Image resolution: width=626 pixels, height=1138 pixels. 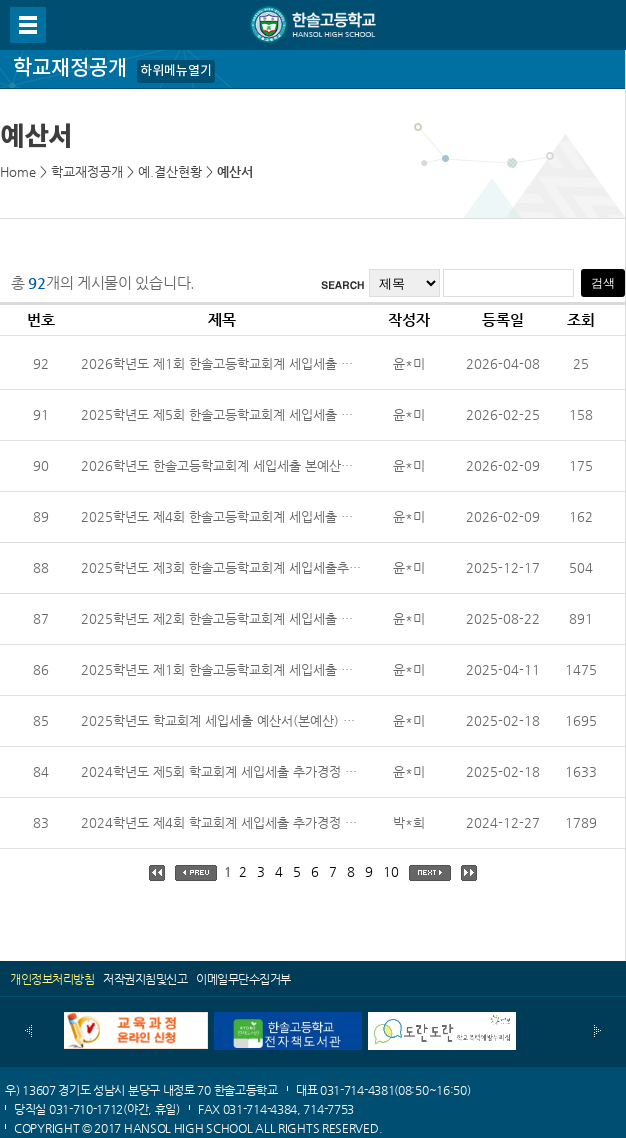 What do you see at coordinates (87, 171) in the screenshot?
I see `학교재정공개` at bounding box center [87, 171].